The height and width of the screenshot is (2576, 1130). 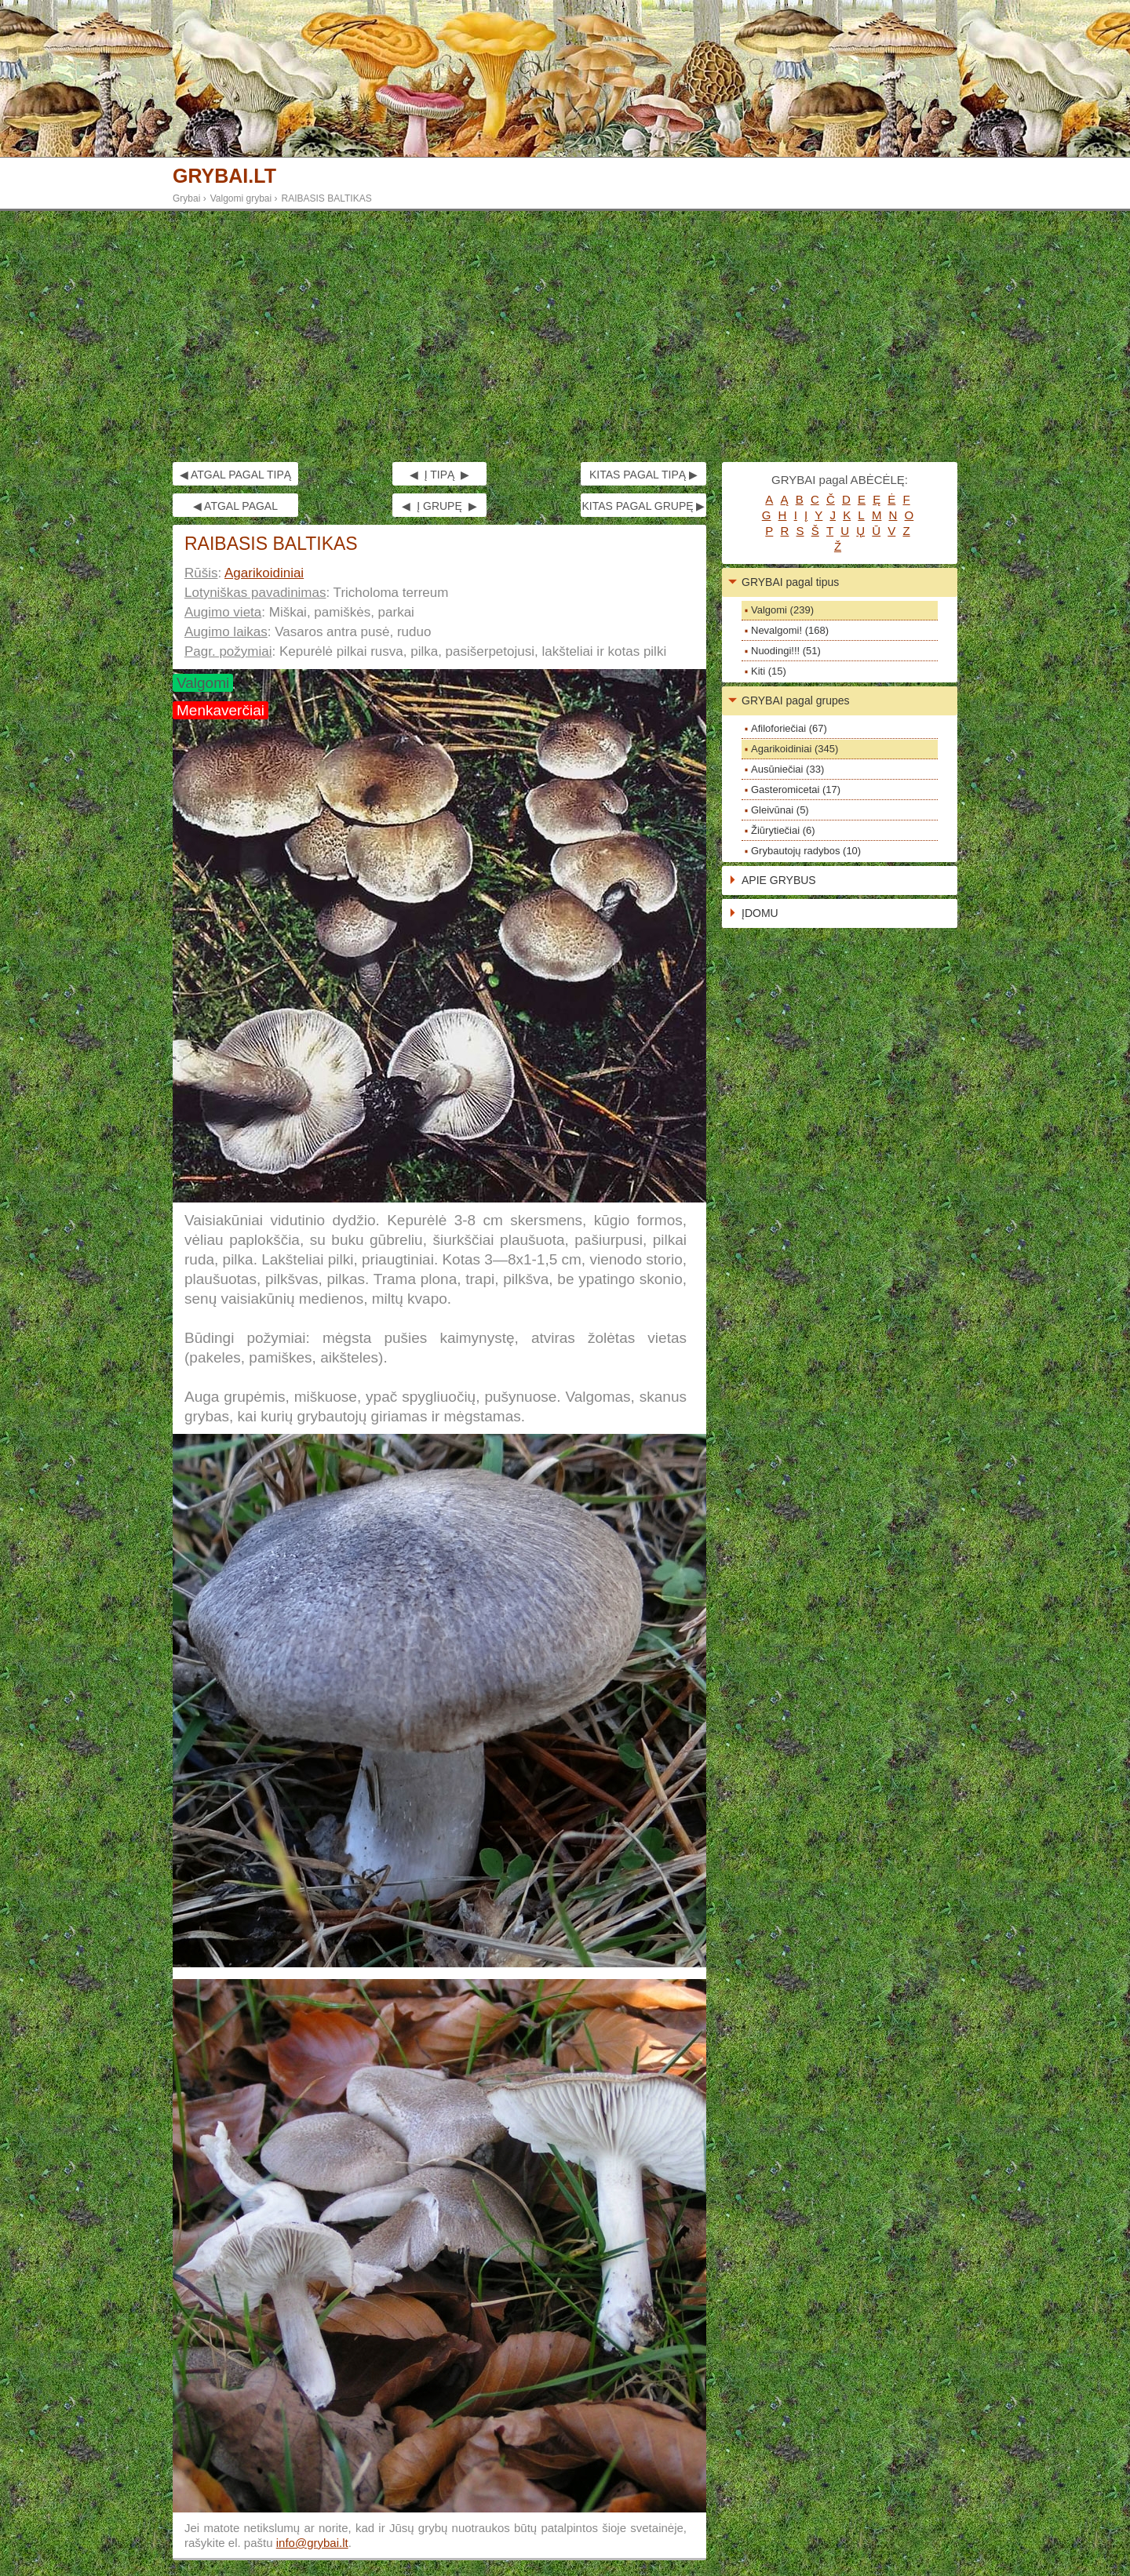 I want to click on KITAS PAGAL GRUPĘ ▶, so click(x=643, y=506).